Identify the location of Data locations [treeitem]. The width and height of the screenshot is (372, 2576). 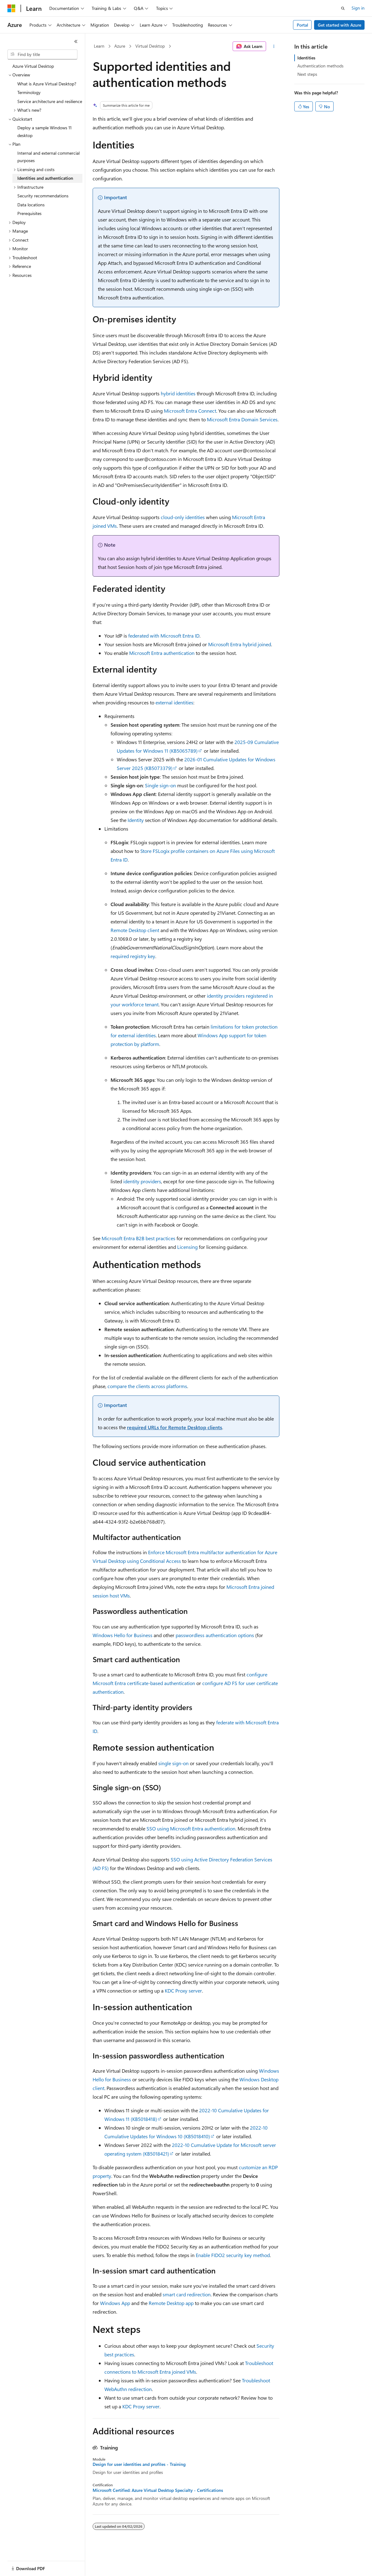
(31, 205).